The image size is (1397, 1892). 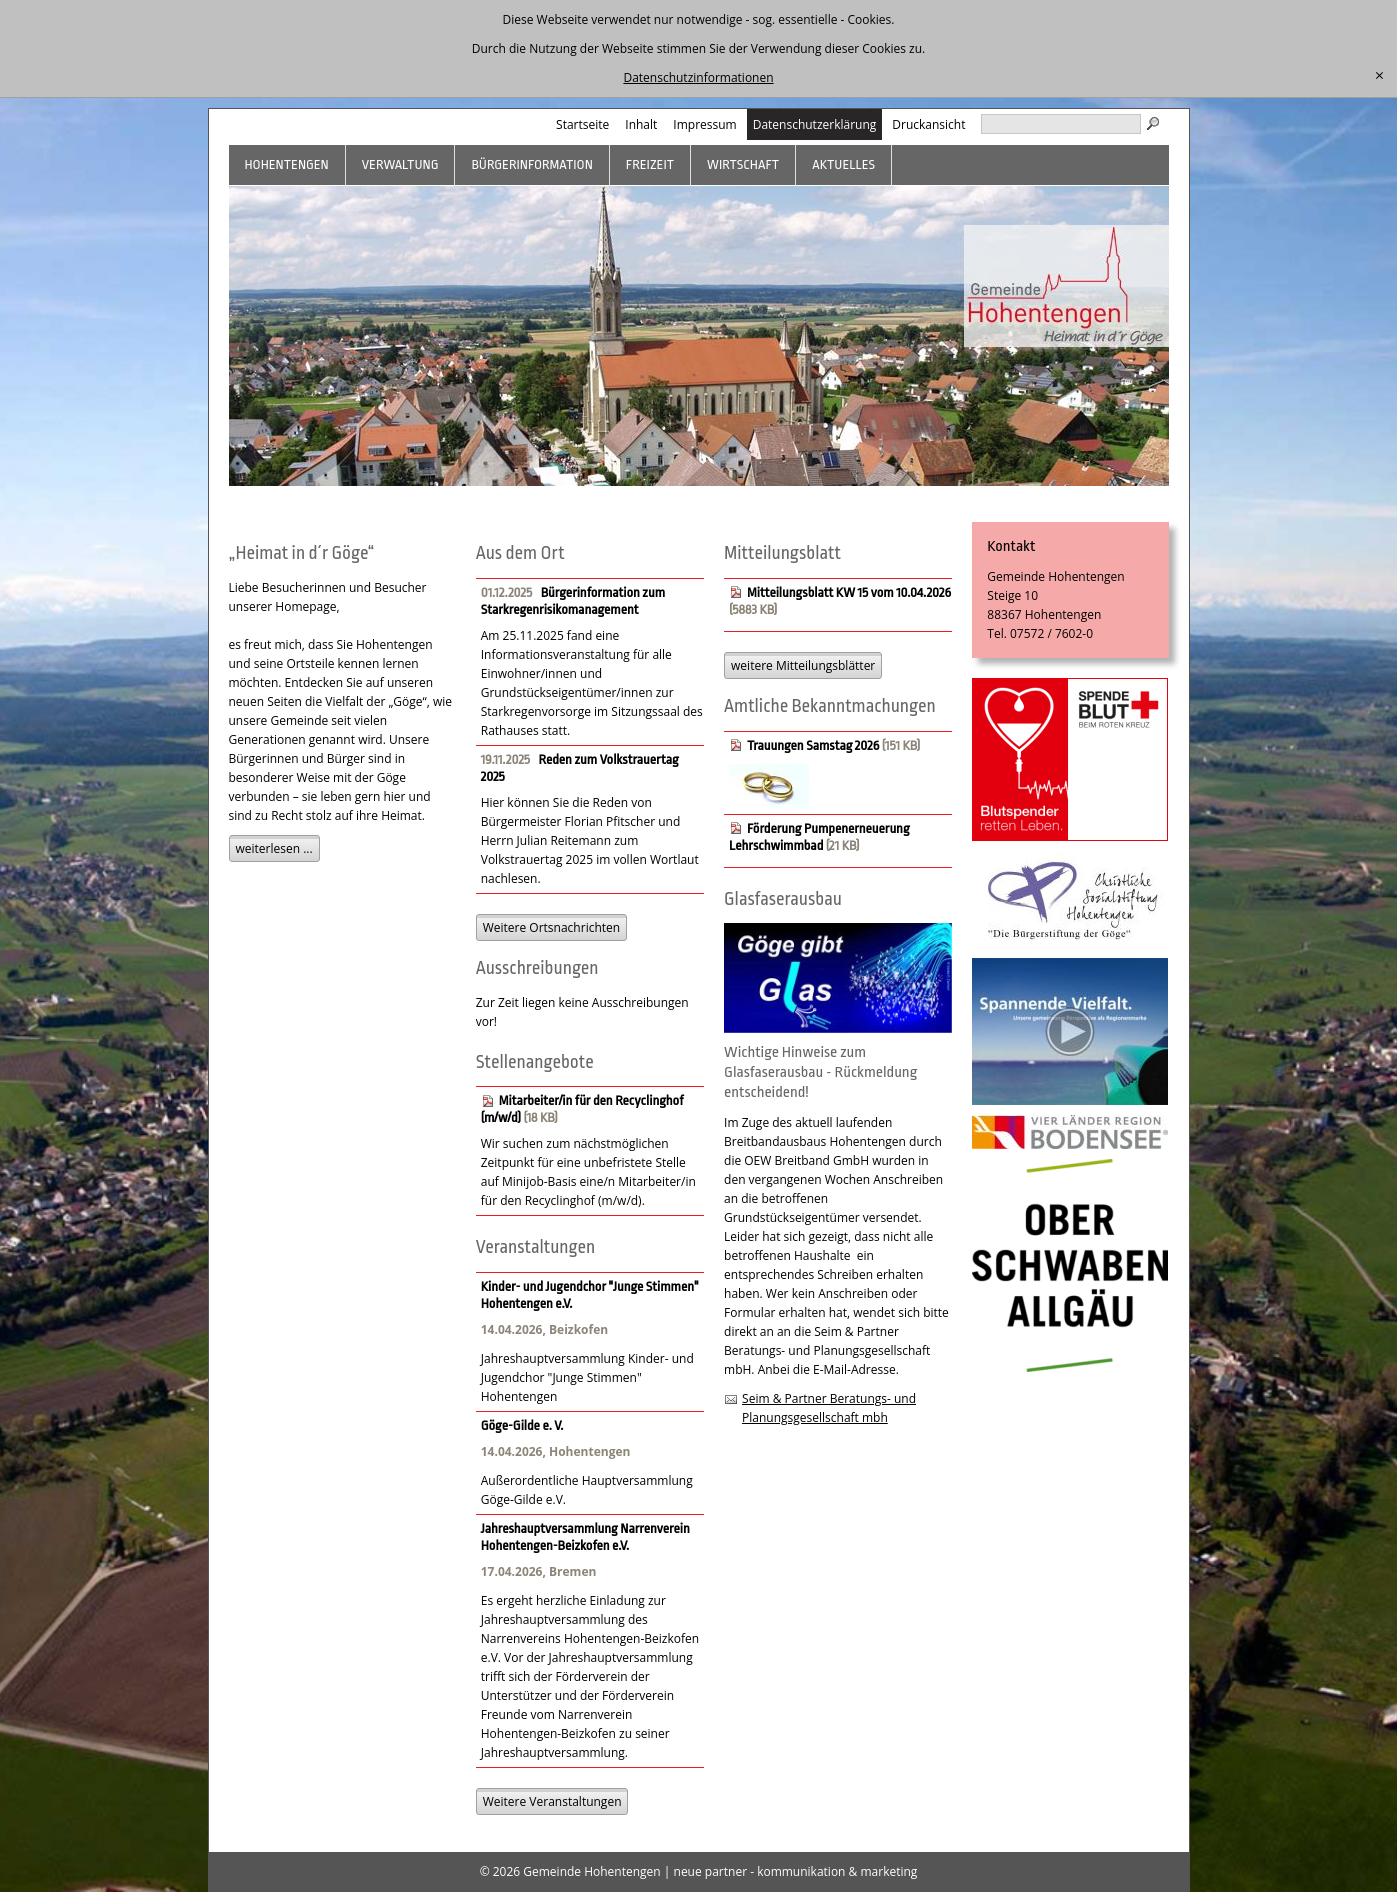 What do you see at coordinates (650, 164) in the screenshot?
I see `Freizeit` at bounding box center [650, 164].